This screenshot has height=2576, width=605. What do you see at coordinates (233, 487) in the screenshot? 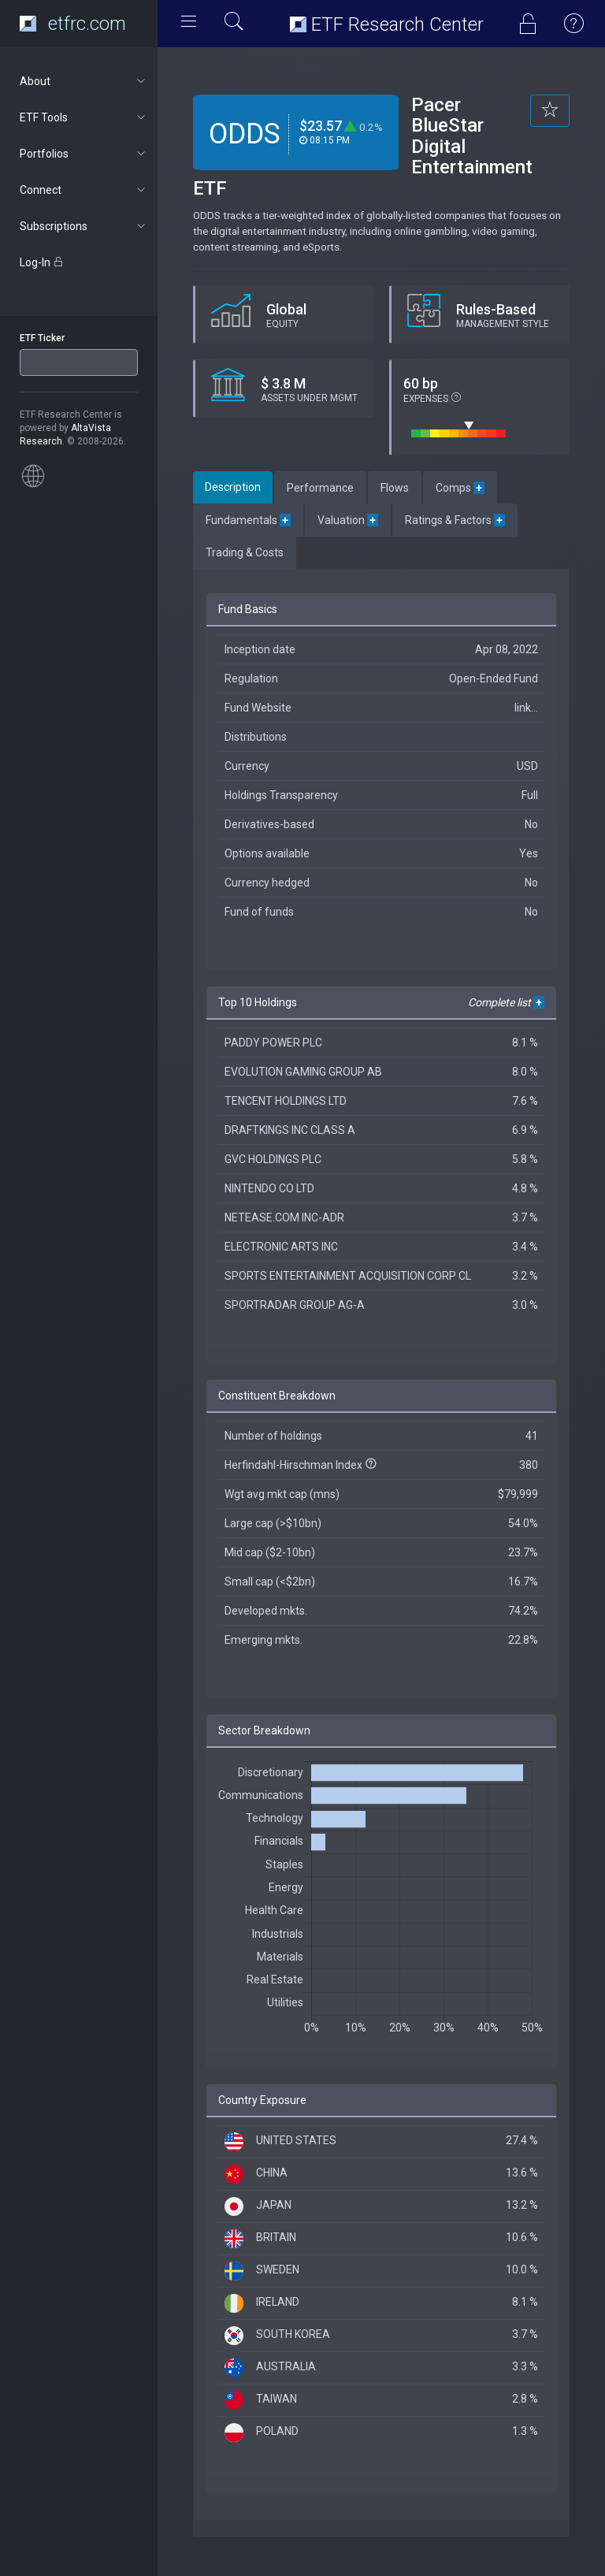
I see `Description` at bounding box center [233, 487].